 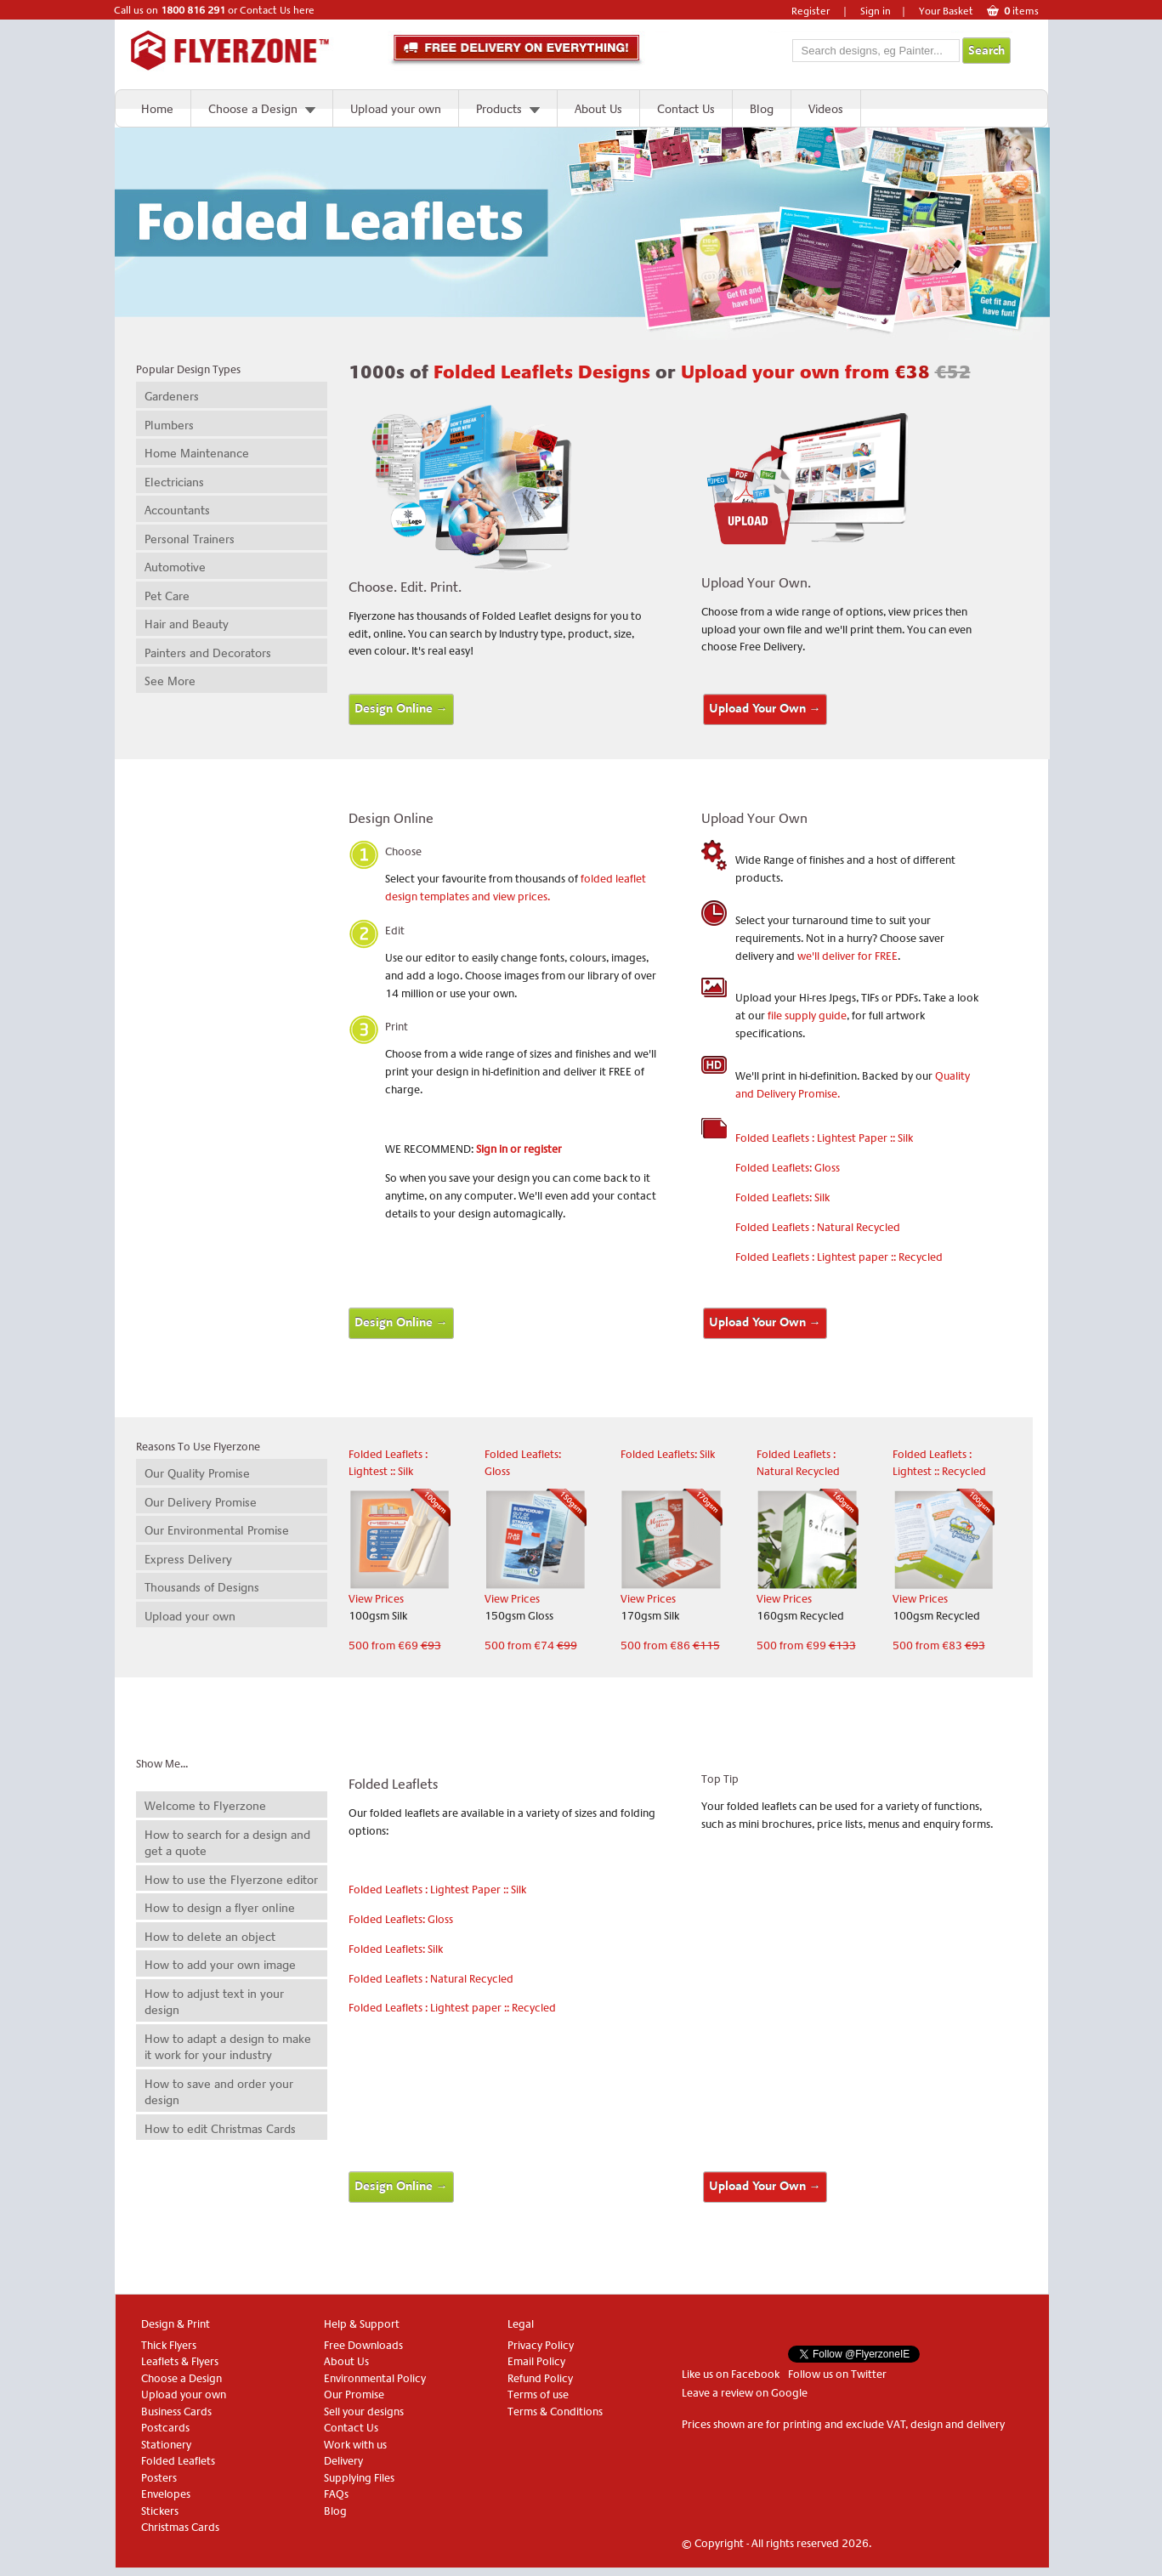 I want to click on Postcards, so click(x=165, y=2427).